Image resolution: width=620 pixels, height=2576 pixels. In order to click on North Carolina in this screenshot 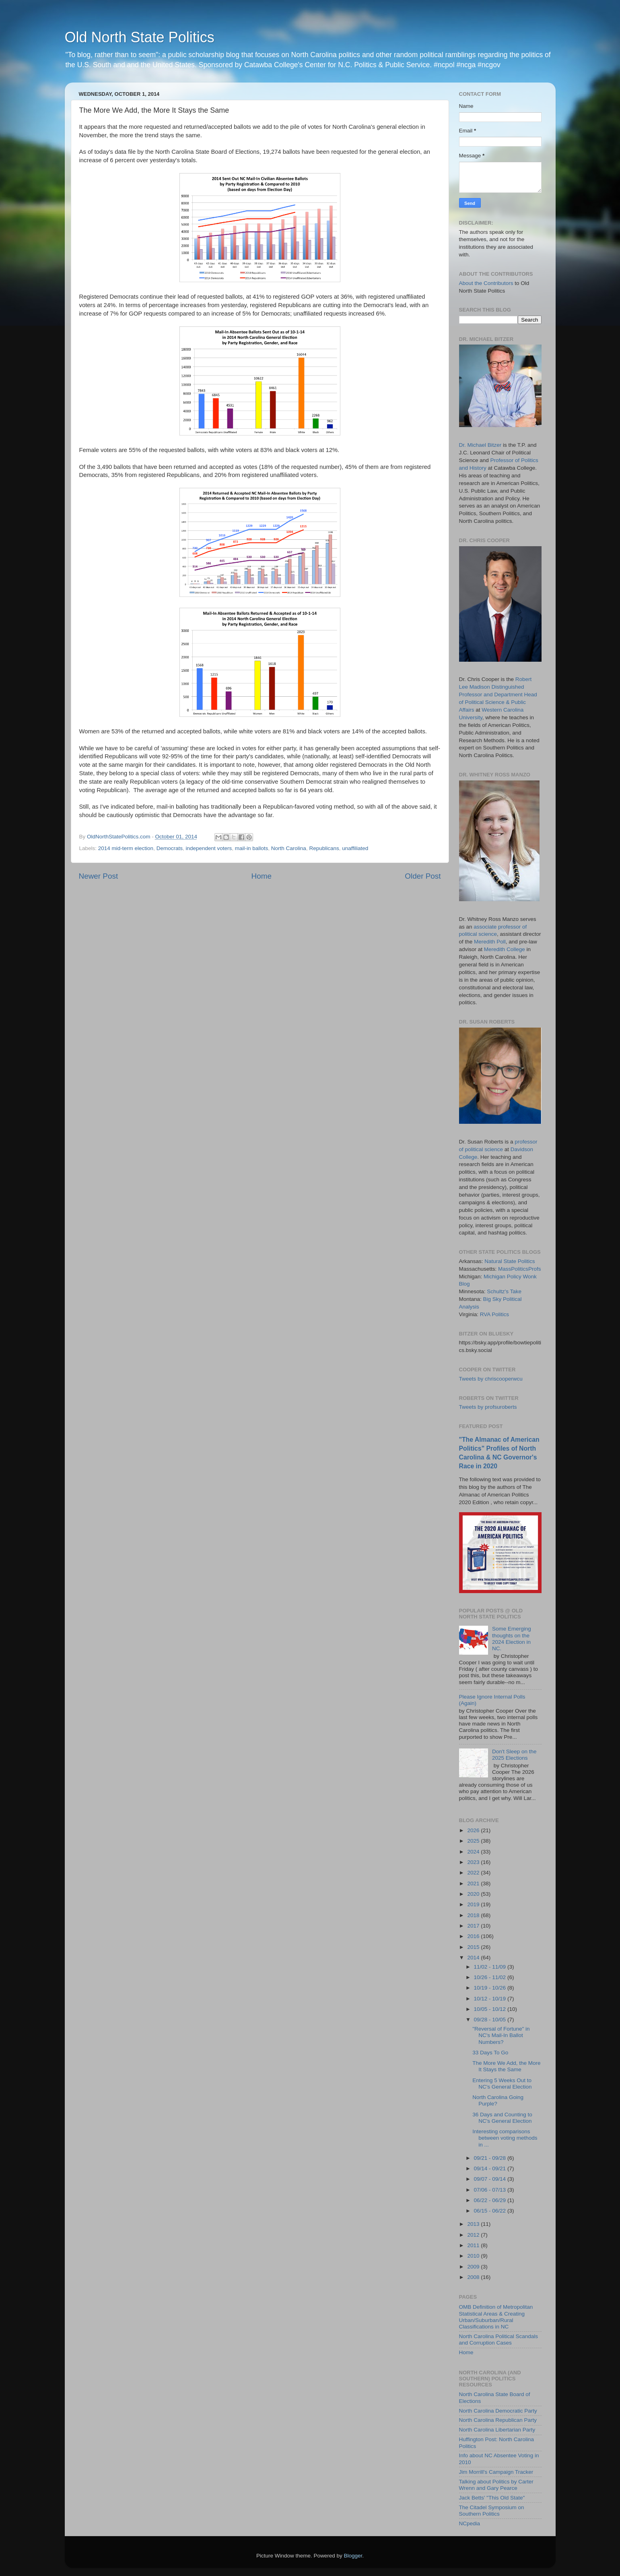, I will do `click(288, 848)`.